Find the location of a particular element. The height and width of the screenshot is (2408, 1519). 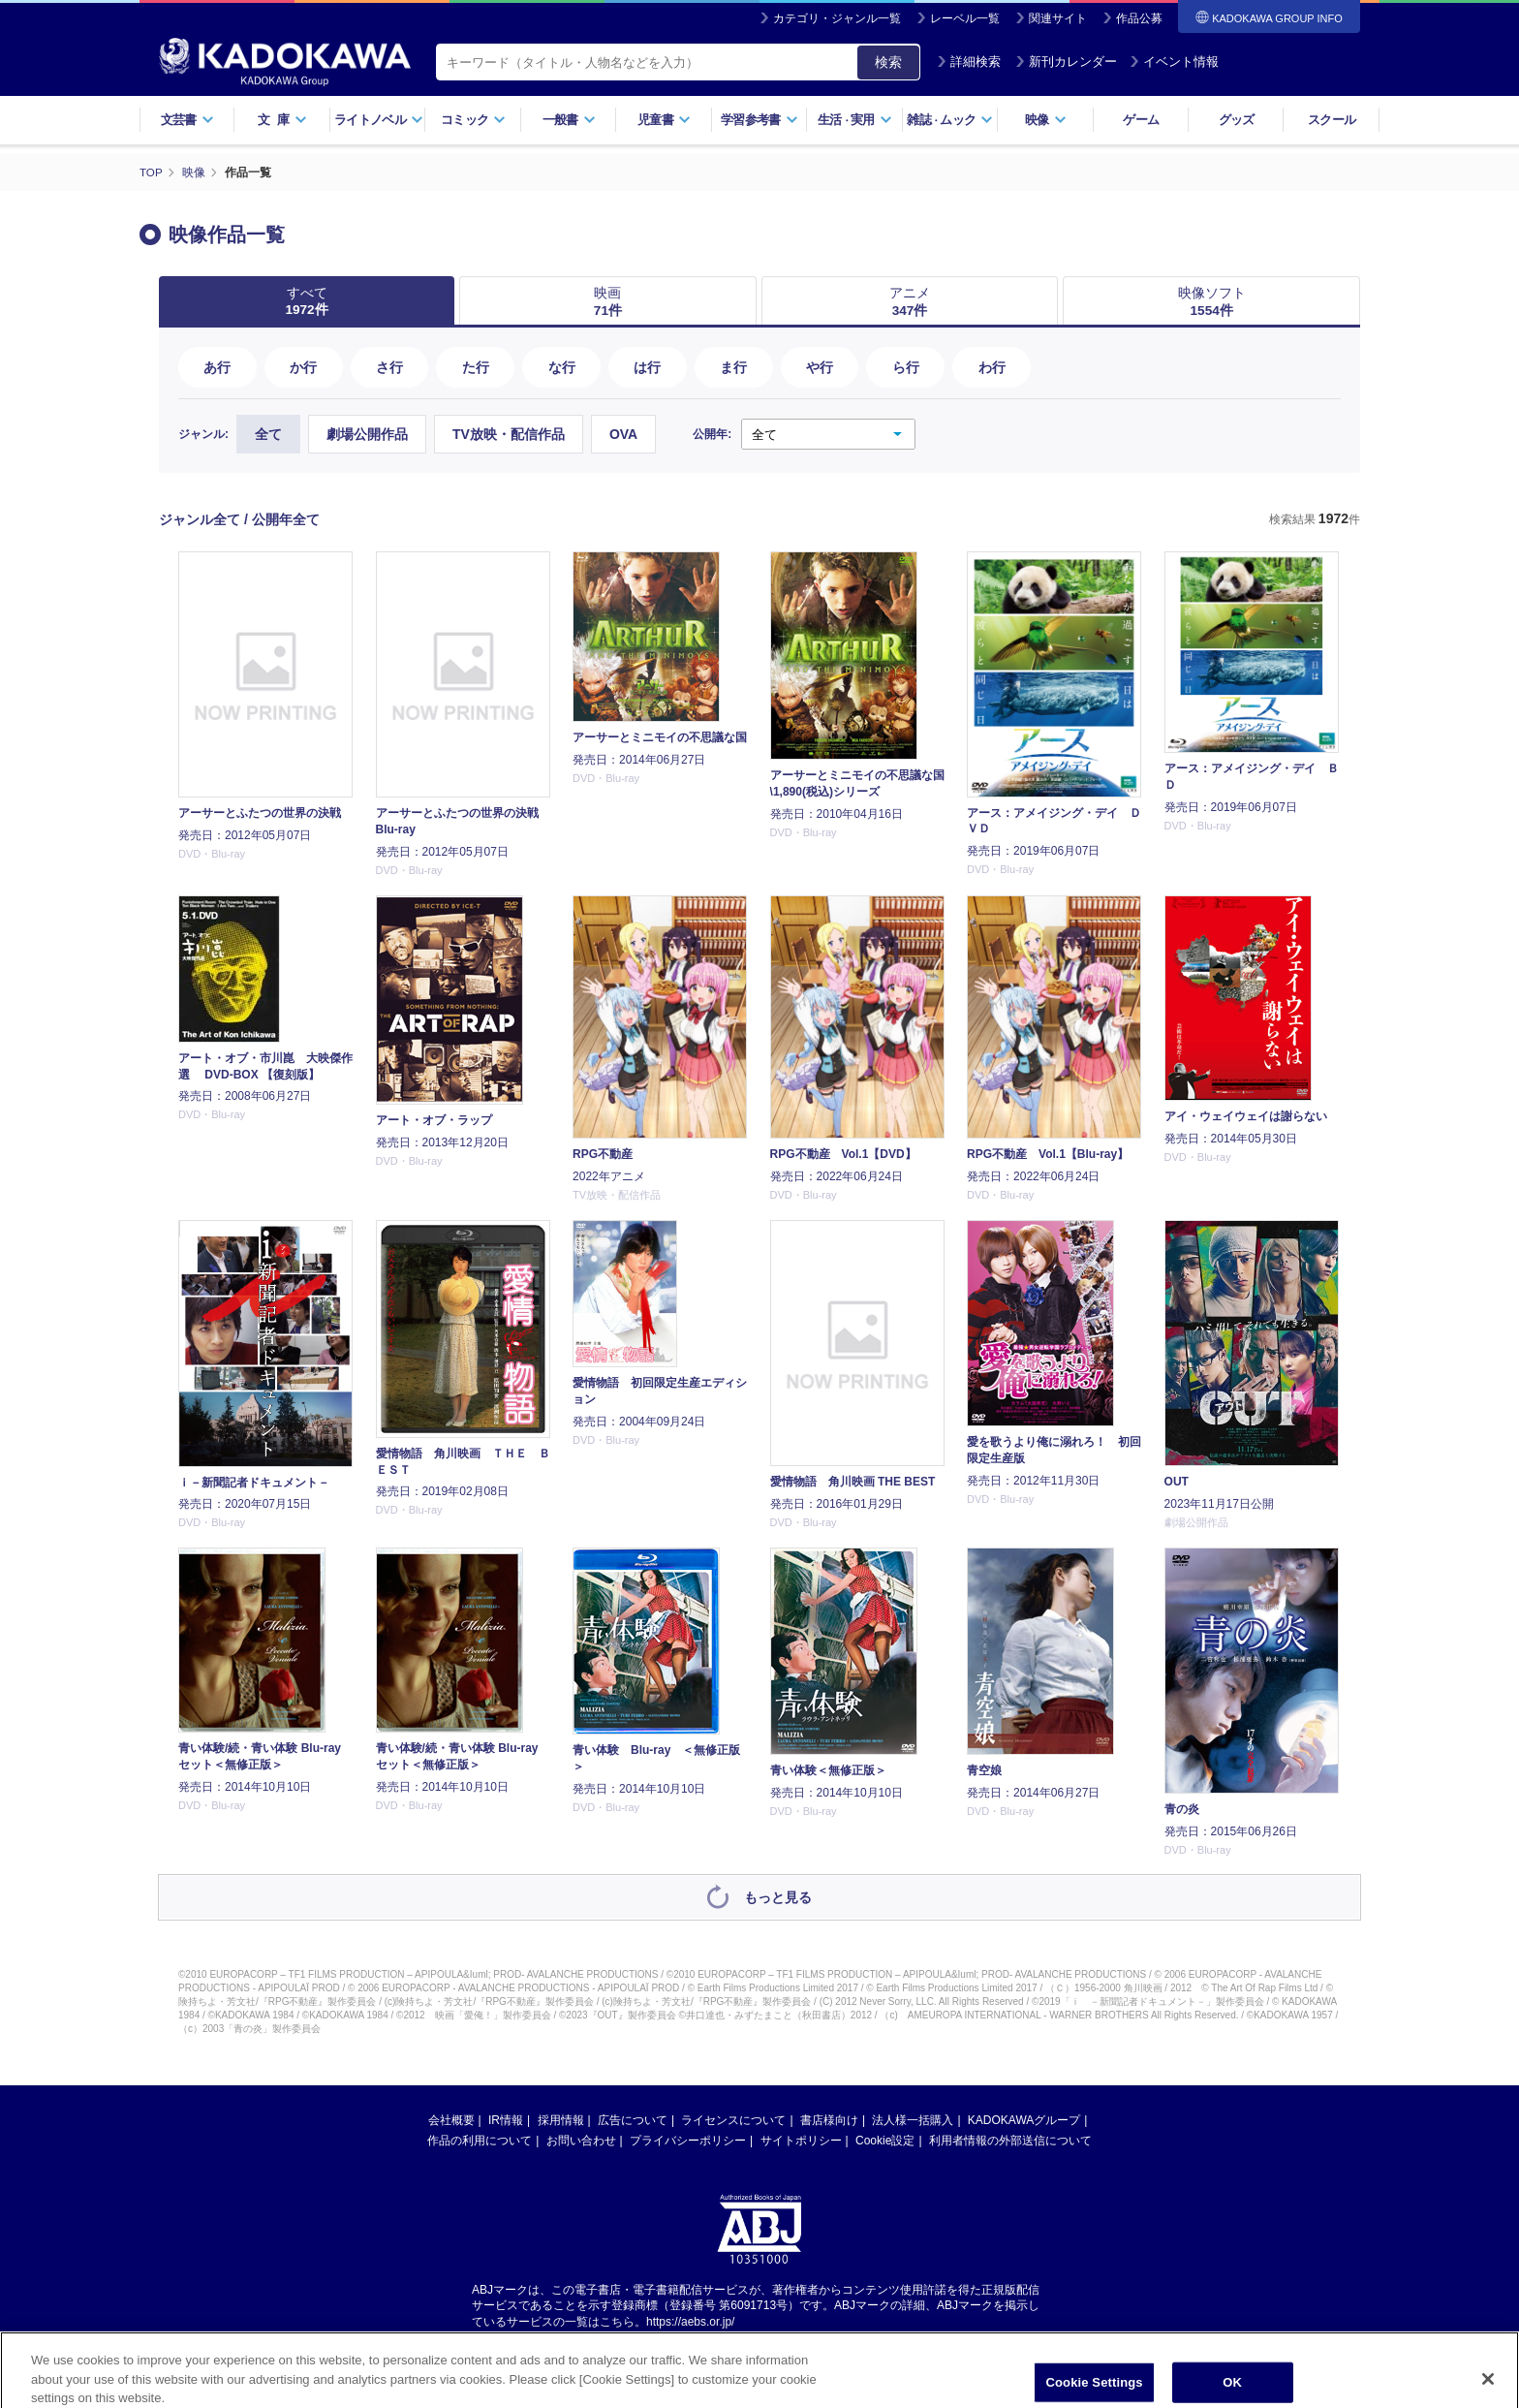

https://aebs.or.jp/ is located at coordinates (690, 2323).